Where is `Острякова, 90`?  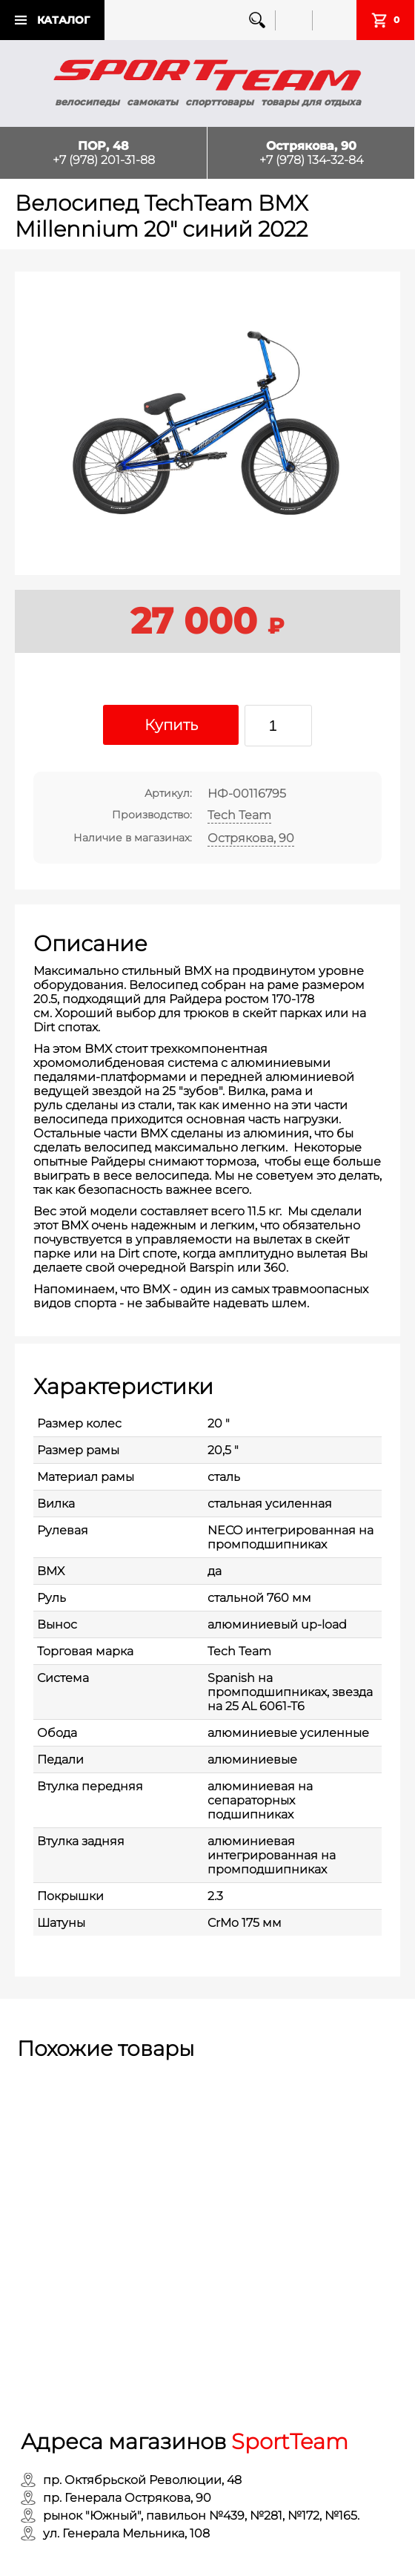 Острякова, 90 is located at coordinates (251, 838).